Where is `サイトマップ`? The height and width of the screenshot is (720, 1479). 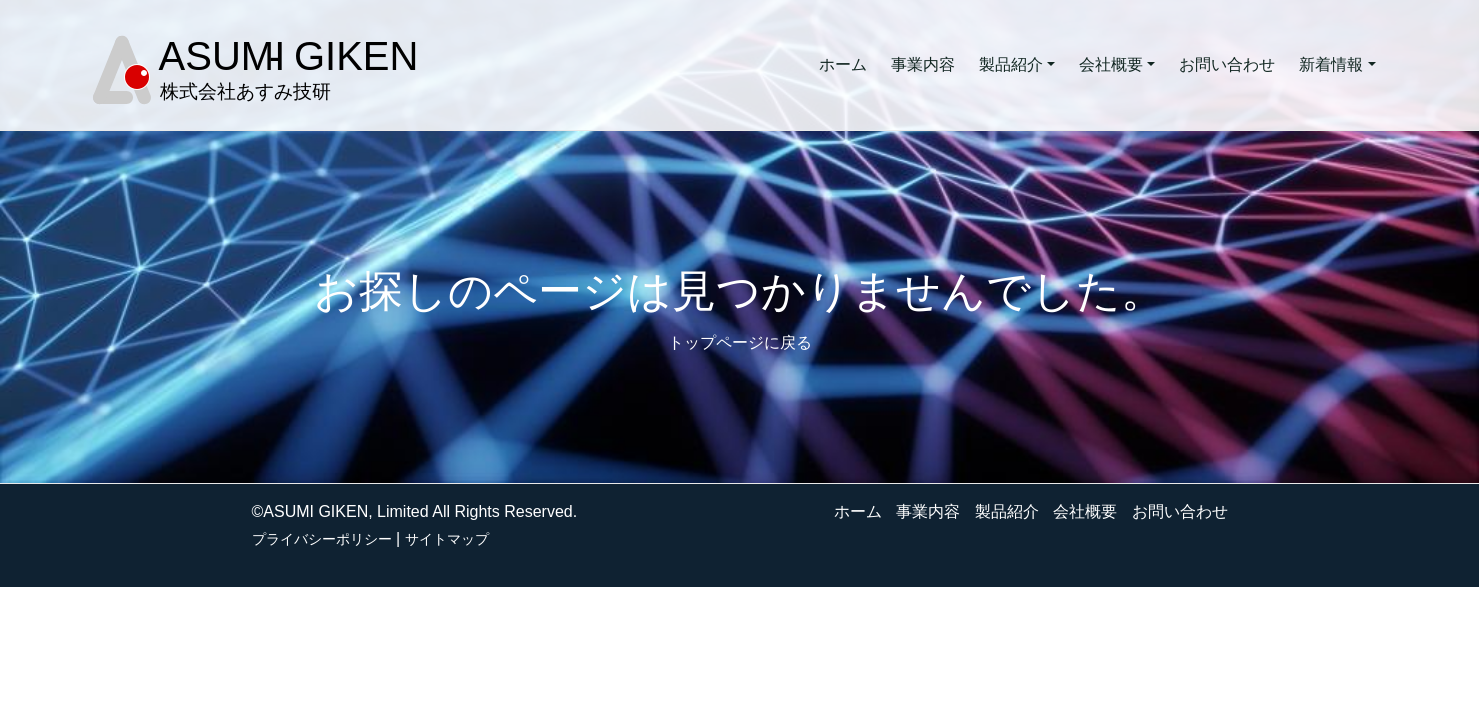
サイトマップ is located at coordinates (447, 539).